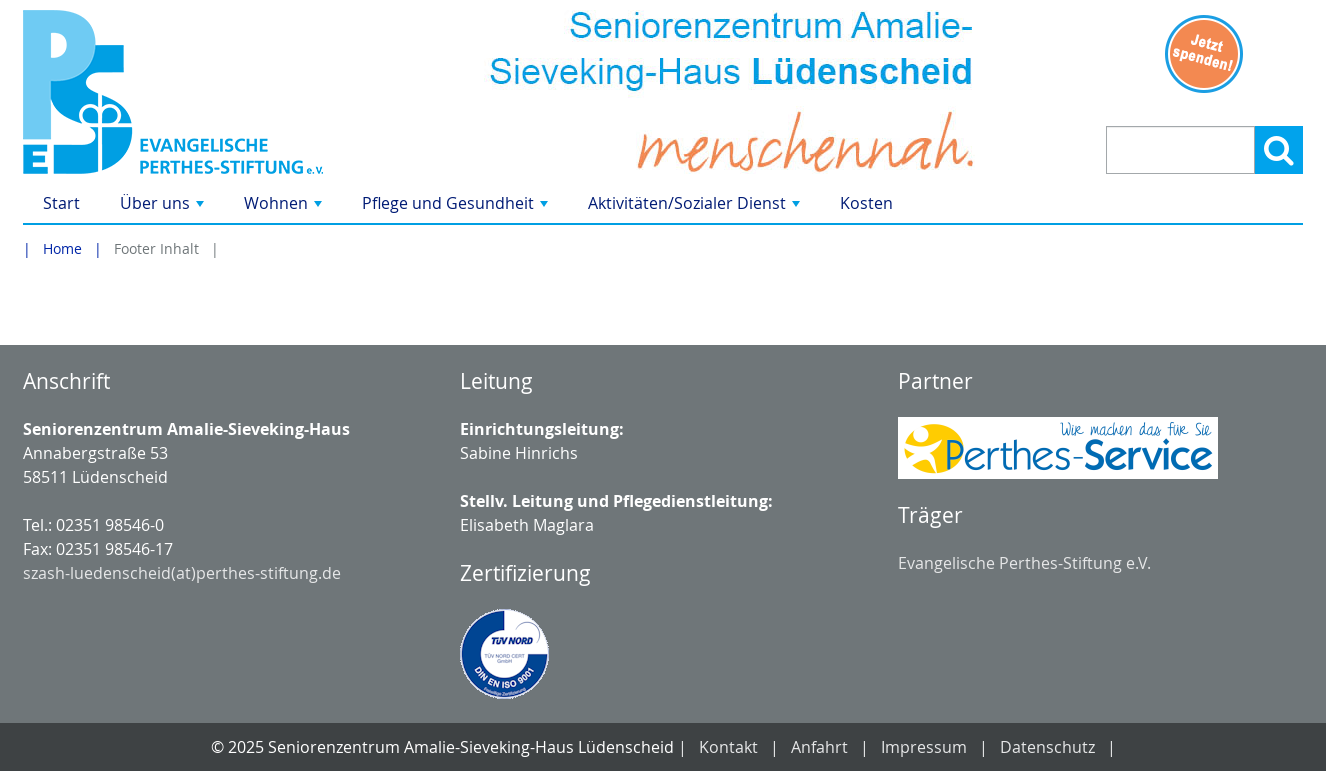 This screenshot has width=1326, height=771. I want to click on Über uns, so click(164, 207).